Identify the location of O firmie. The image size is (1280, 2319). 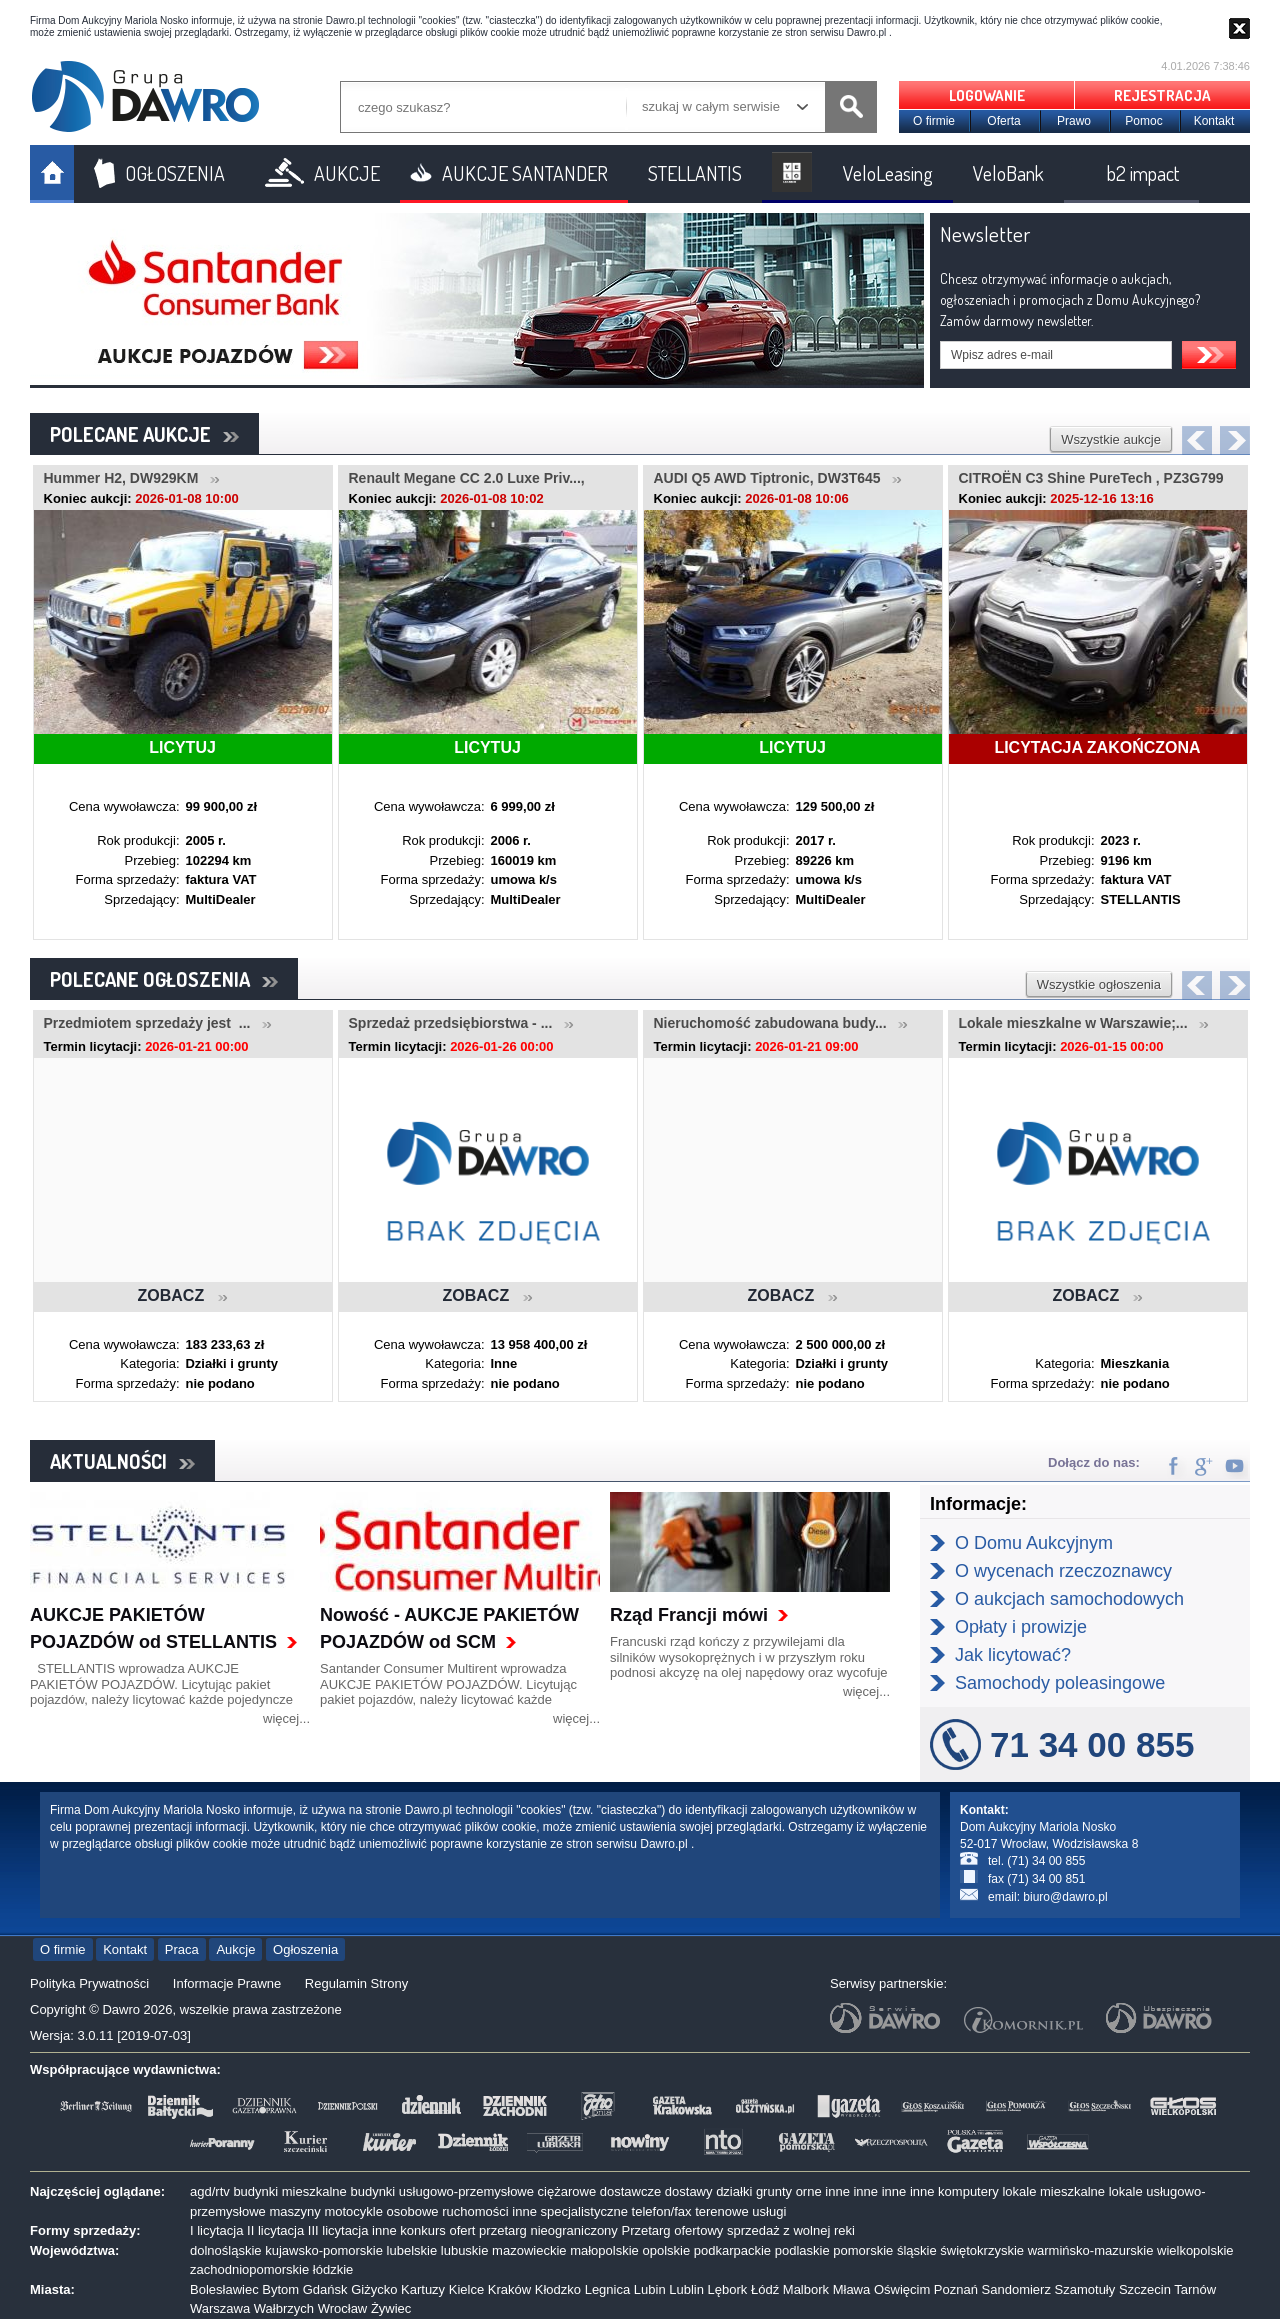
(934, 121).